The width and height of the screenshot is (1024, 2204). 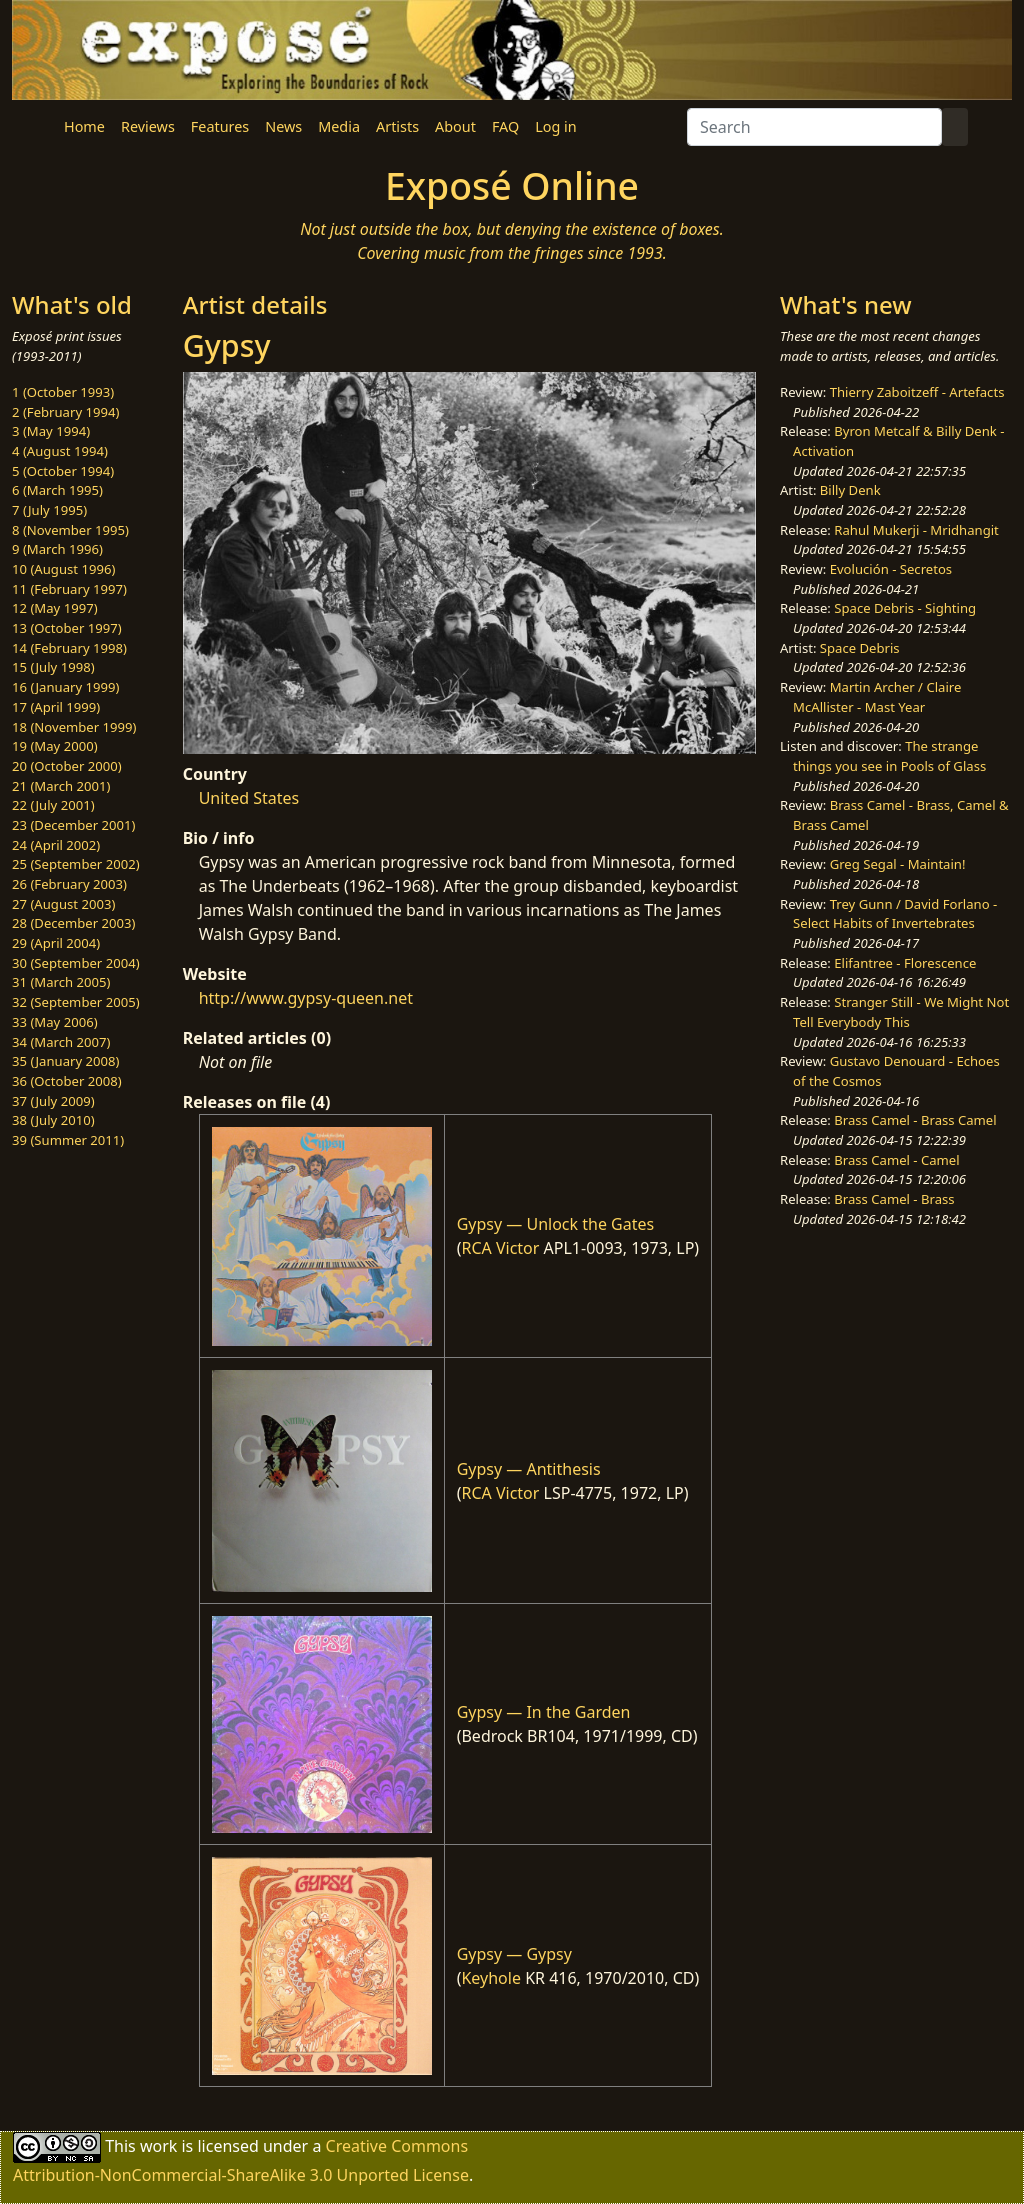 I want to click on Billy Denk, so click(x=850, y=490).